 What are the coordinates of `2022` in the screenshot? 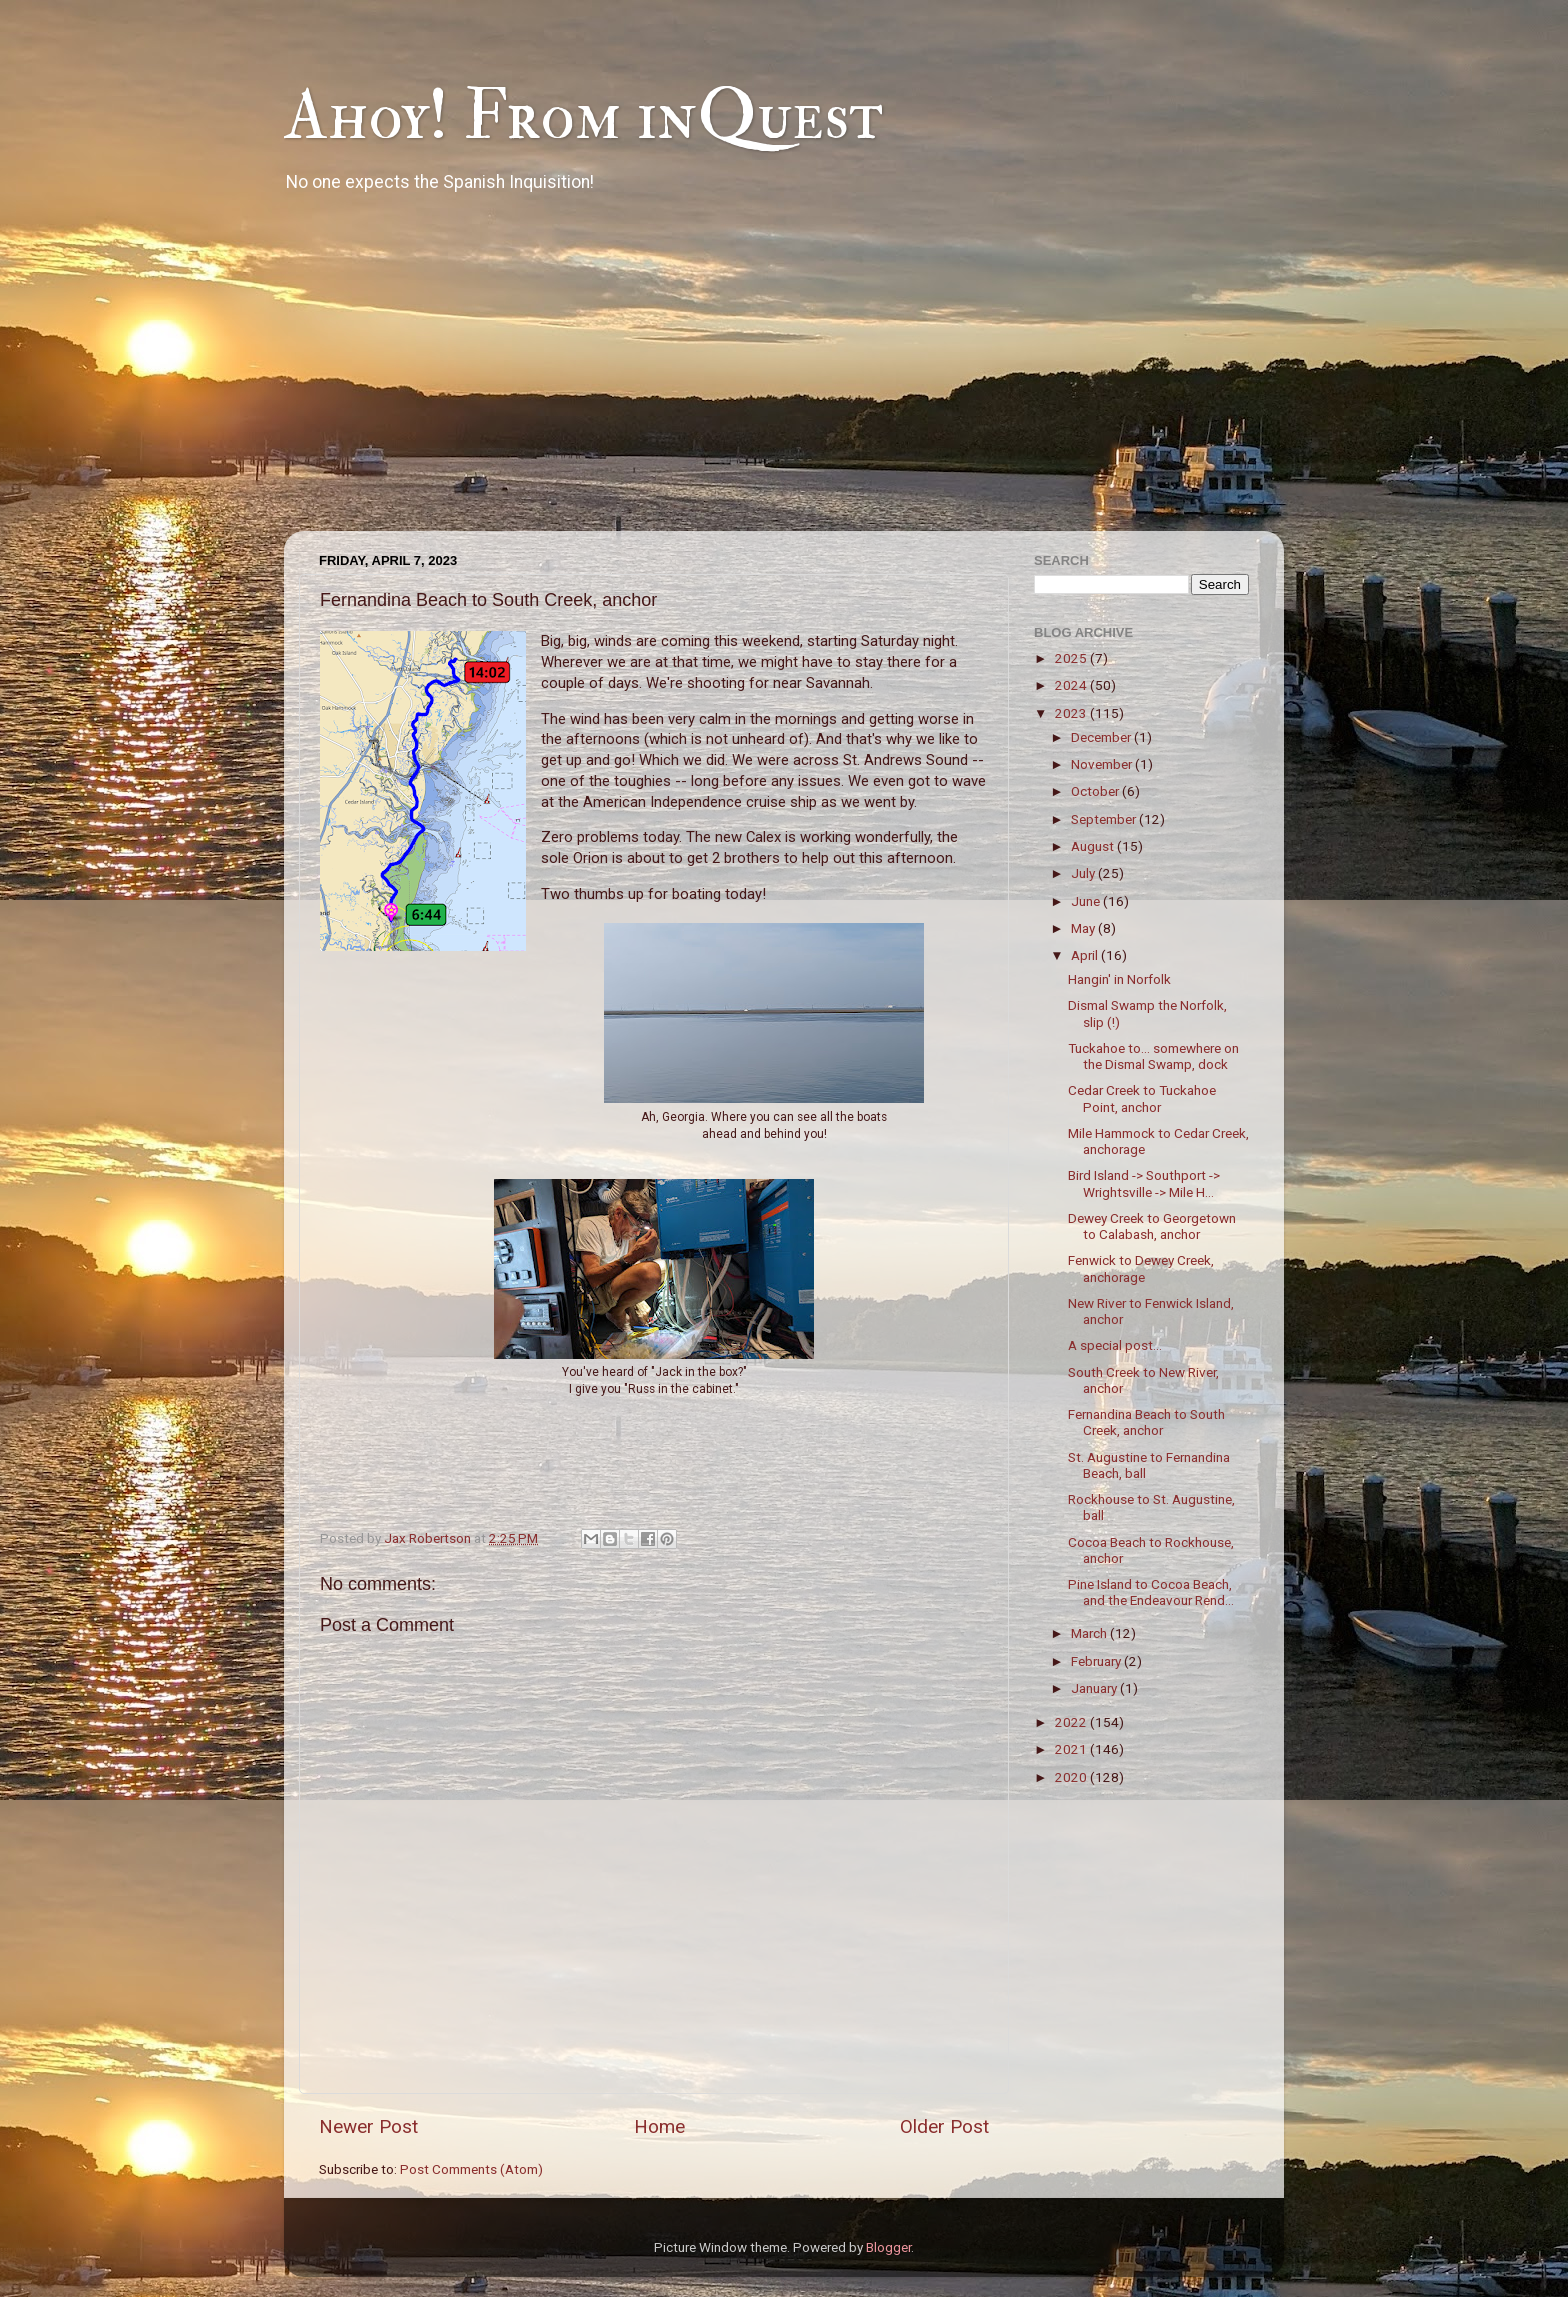 It's located at (1072, 1722).